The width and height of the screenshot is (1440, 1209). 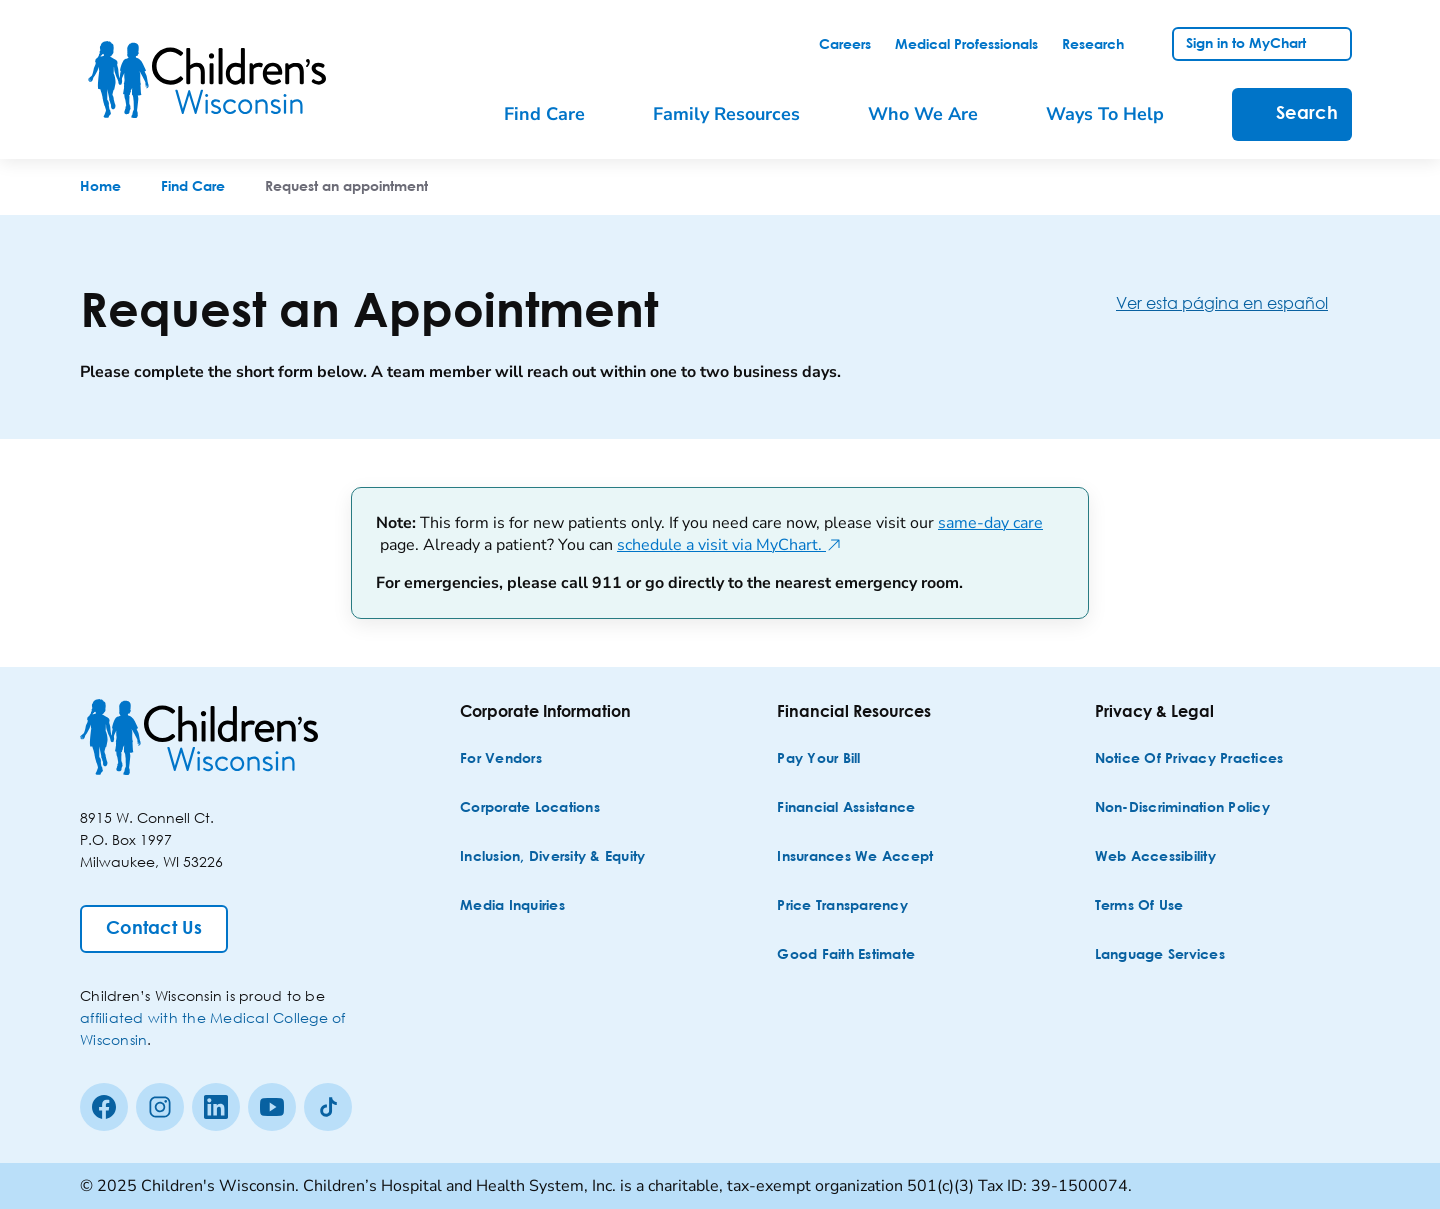 I want to click on [Media Inquiries], so click(x=512, y=906).